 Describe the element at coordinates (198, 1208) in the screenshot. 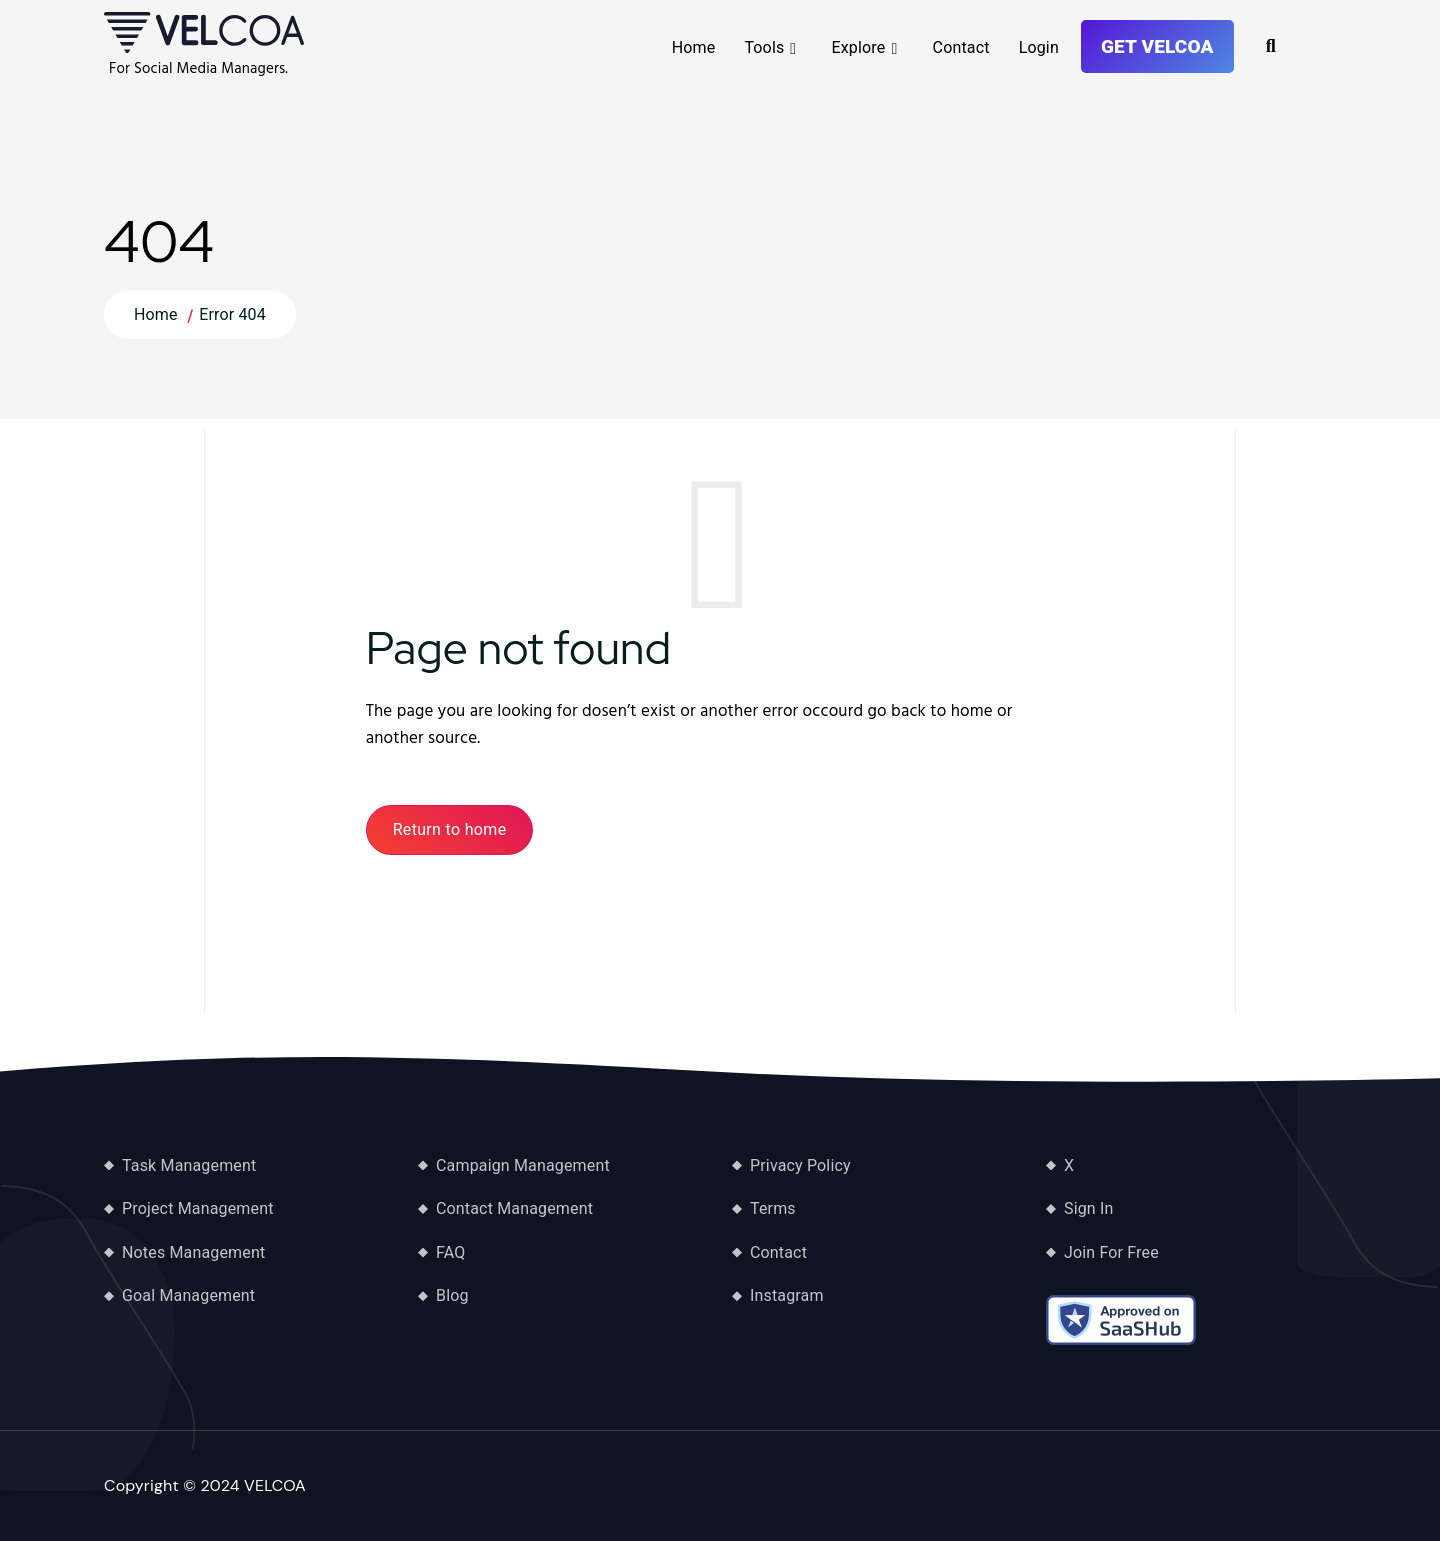

I see `Project Management` at that location.